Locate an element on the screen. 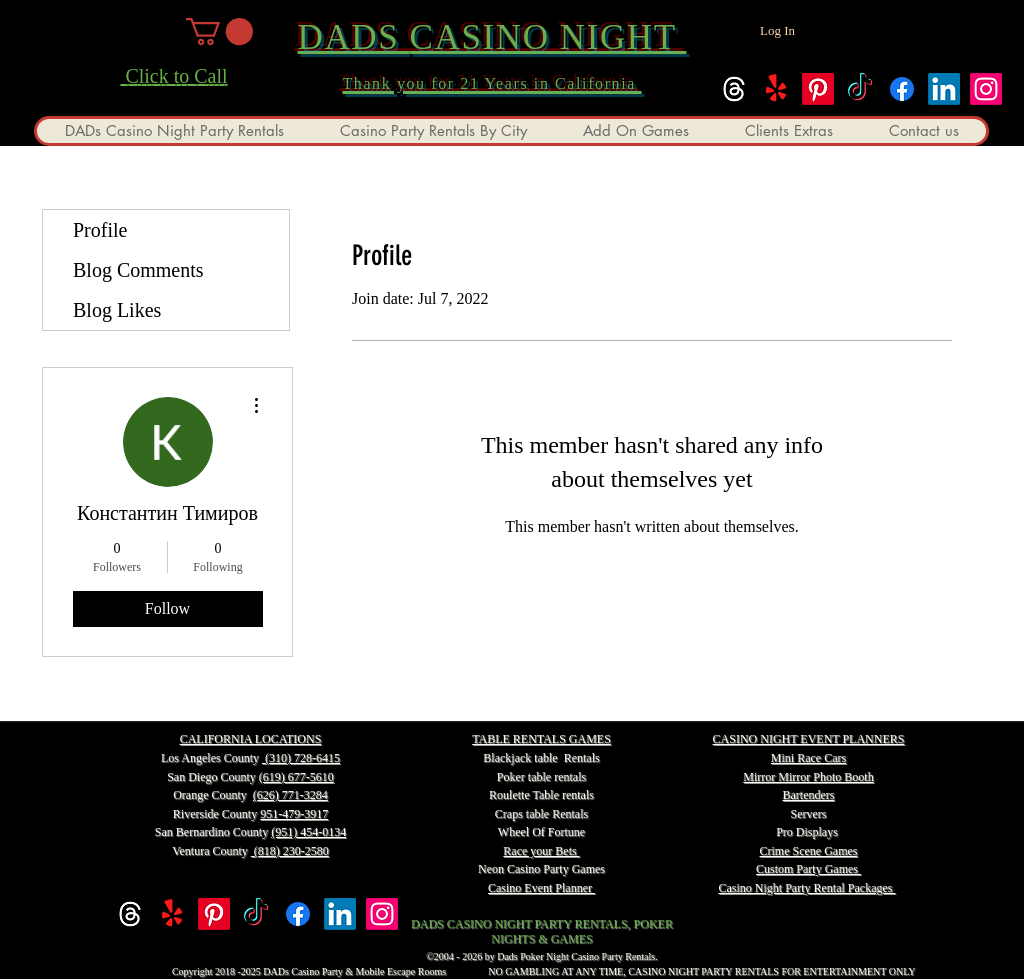  (619) 677-5610 is located at coordinates (296, 777).